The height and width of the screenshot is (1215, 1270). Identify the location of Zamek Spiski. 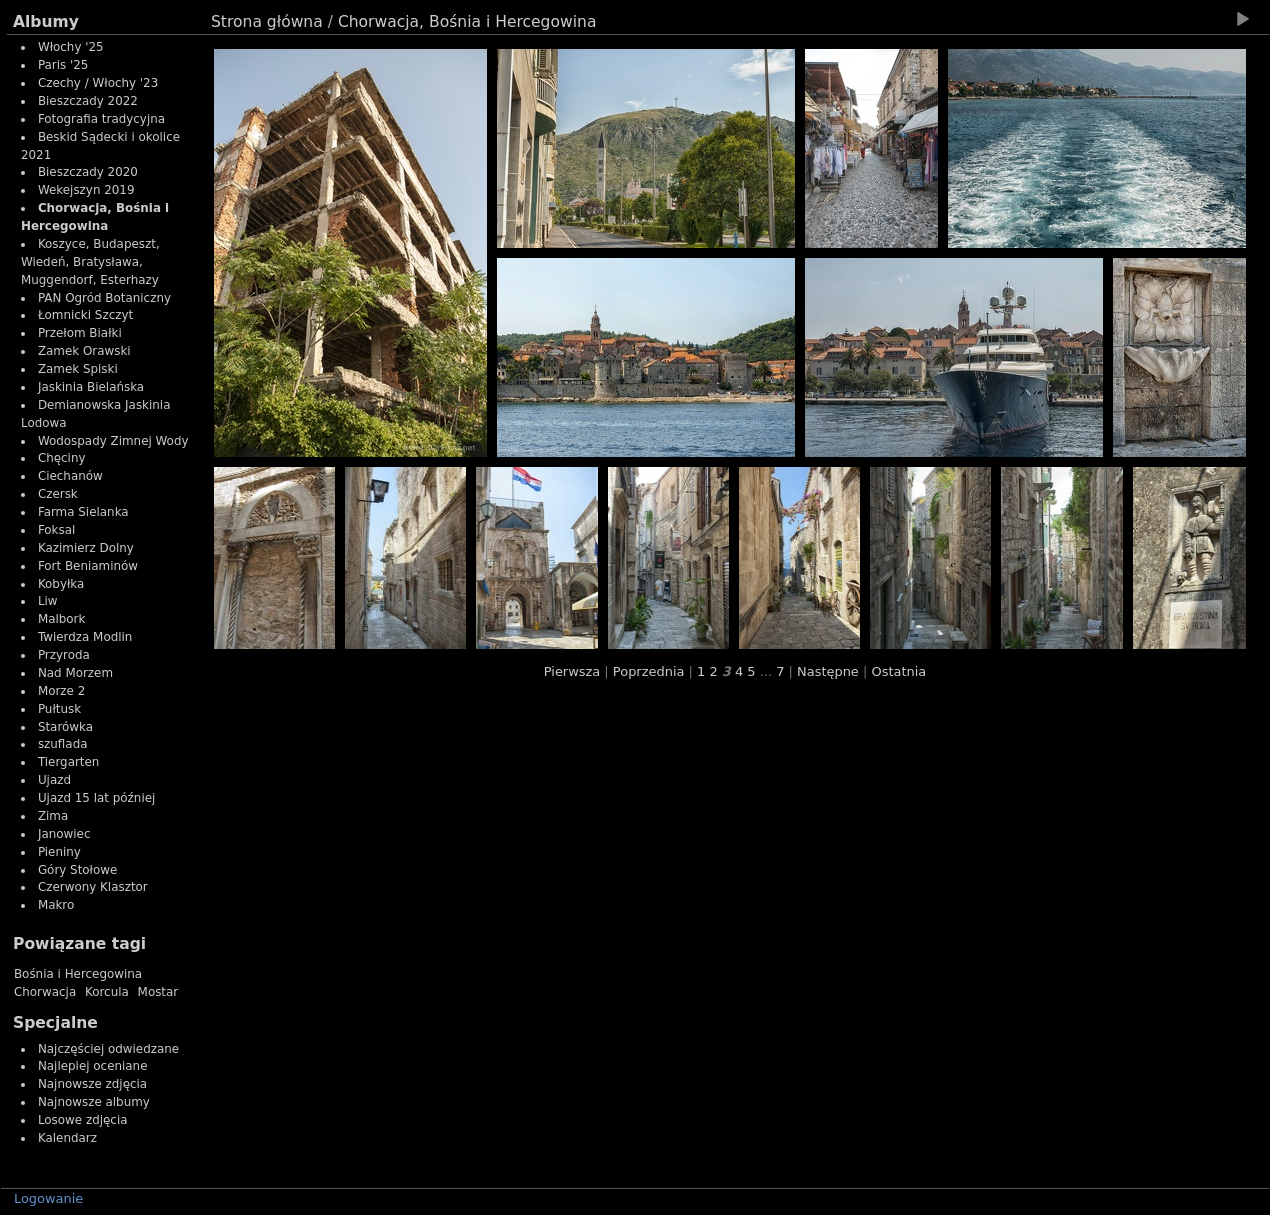
(78, 369).